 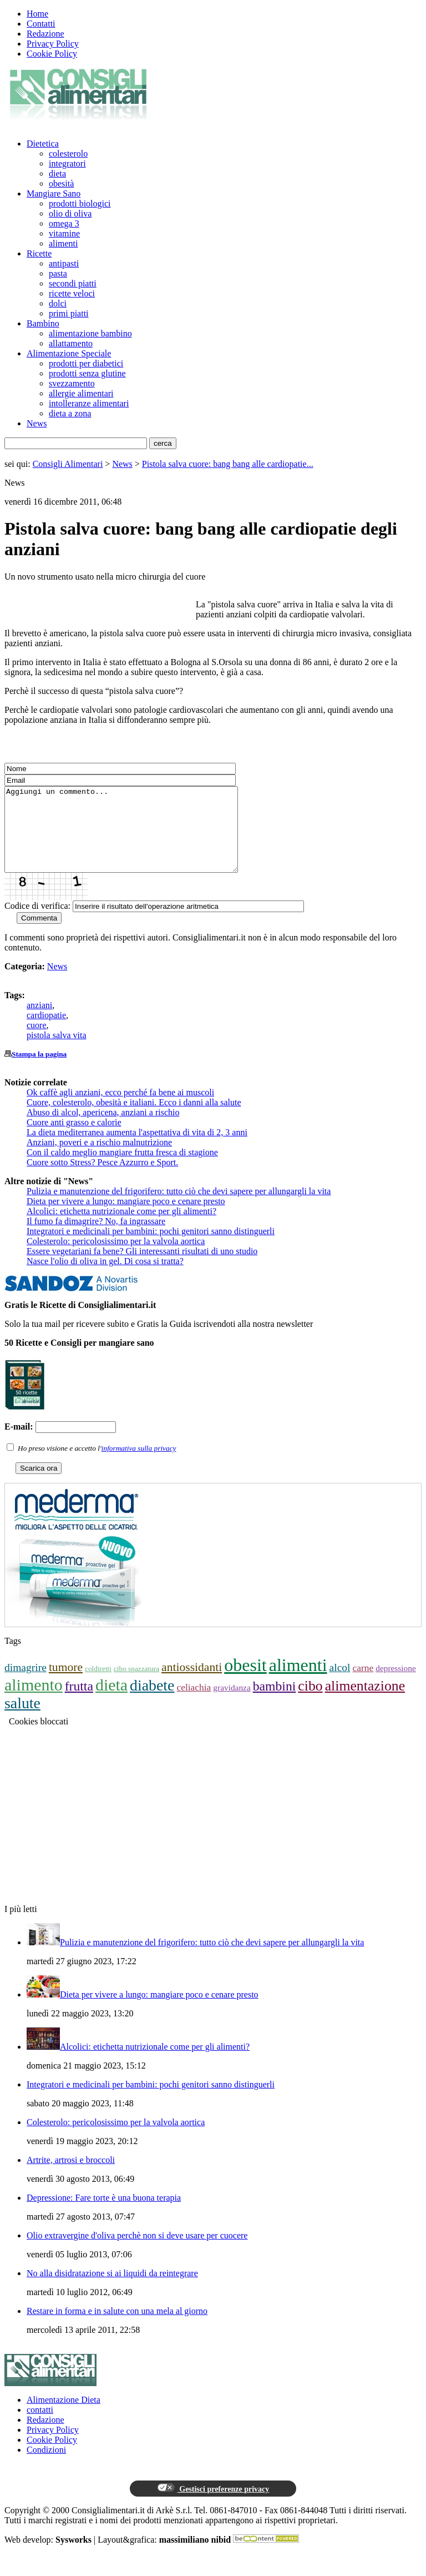 What do you see at coordinates (340, 1684) in the screenshot?
I see `alcol` at bounding box center [340, 1684].